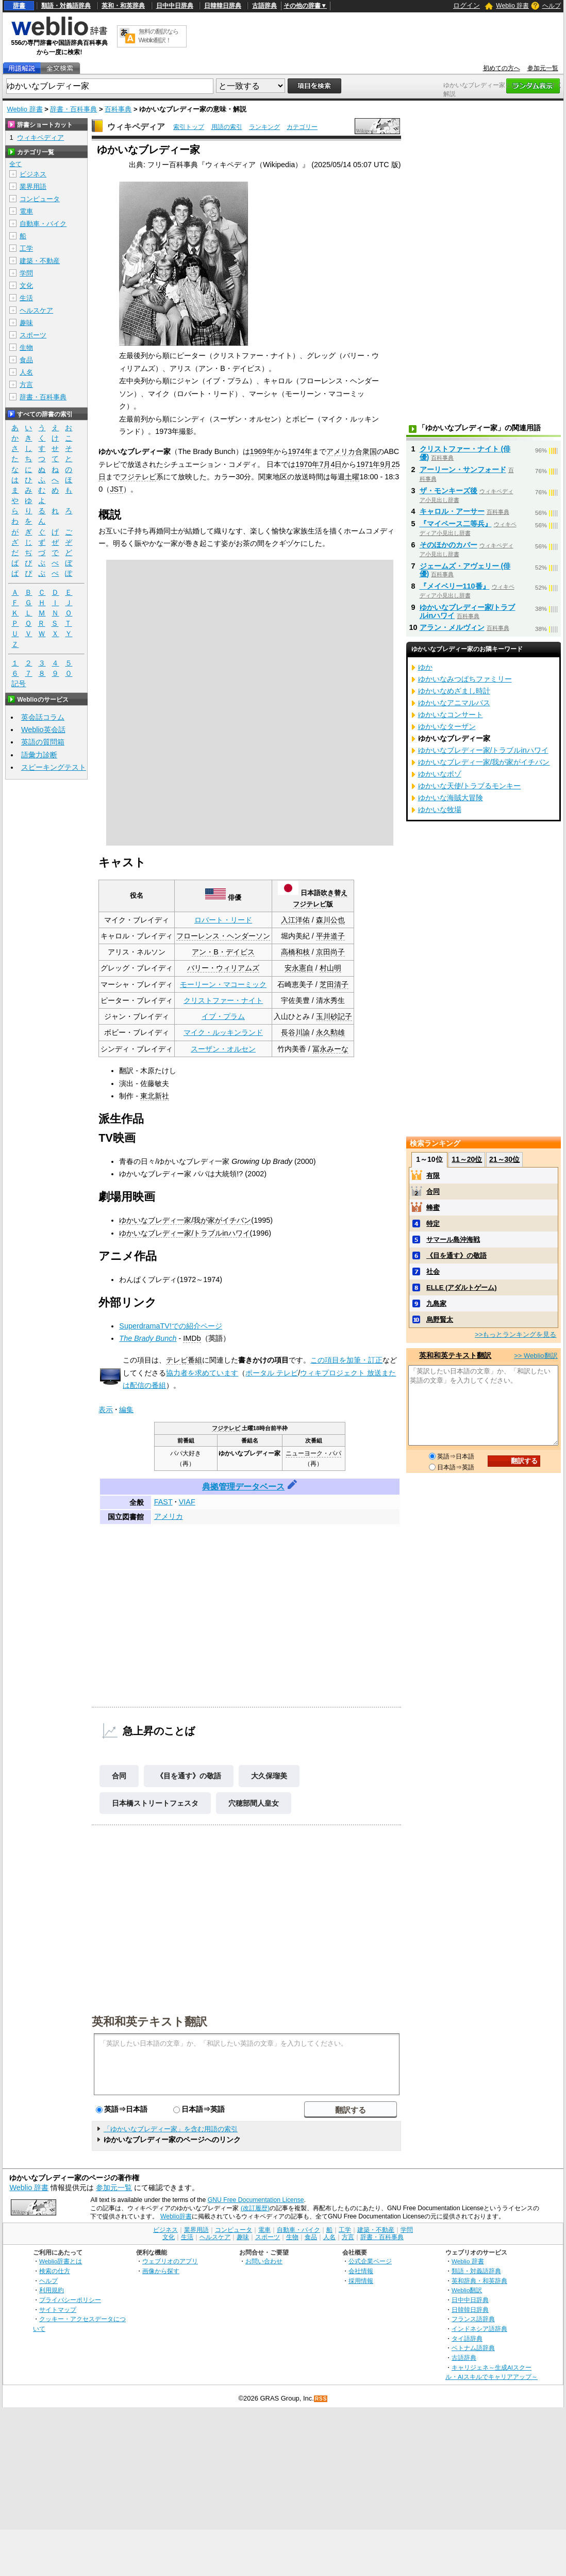 This screenshot has width=566, height=2576. What do you see at coordinates (453, 1239) in the screenshot?
I see `サマール島沖海戦` at bounding box center [453, 1239].